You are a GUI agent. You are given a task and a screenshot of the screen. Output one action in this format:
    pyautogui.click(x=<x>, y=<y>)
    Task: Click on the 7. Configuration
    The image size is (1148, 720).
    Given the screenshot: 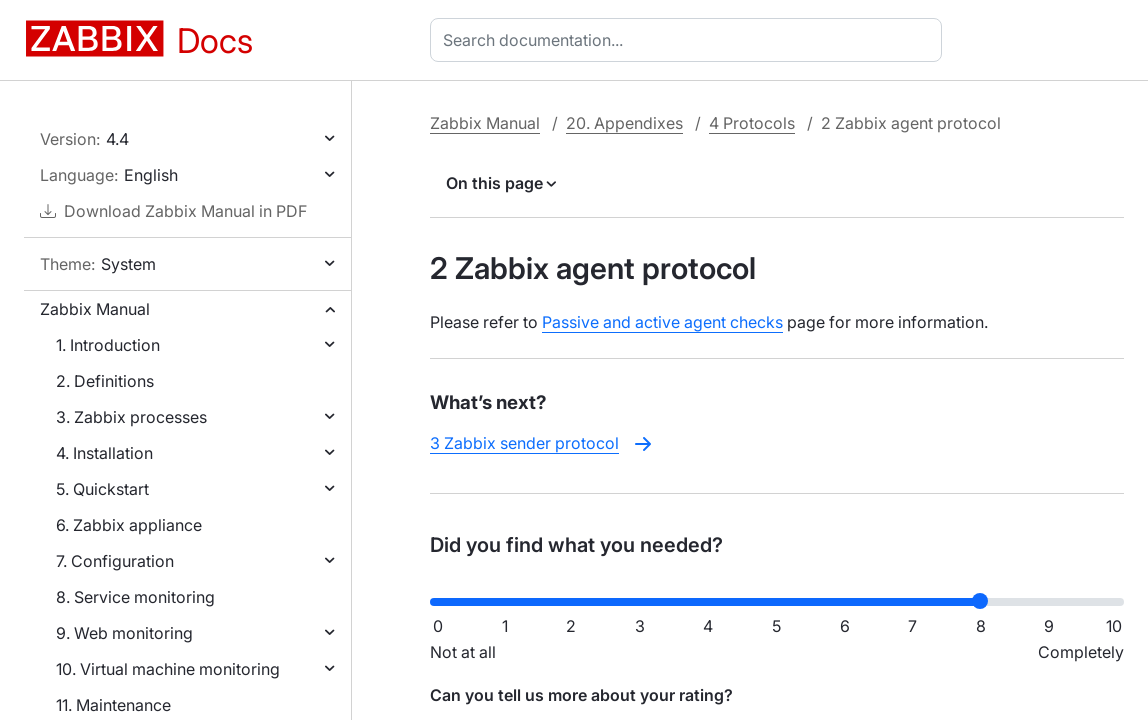 What is the action you would take?
    pyautogui.click(x=115, y=561)
    